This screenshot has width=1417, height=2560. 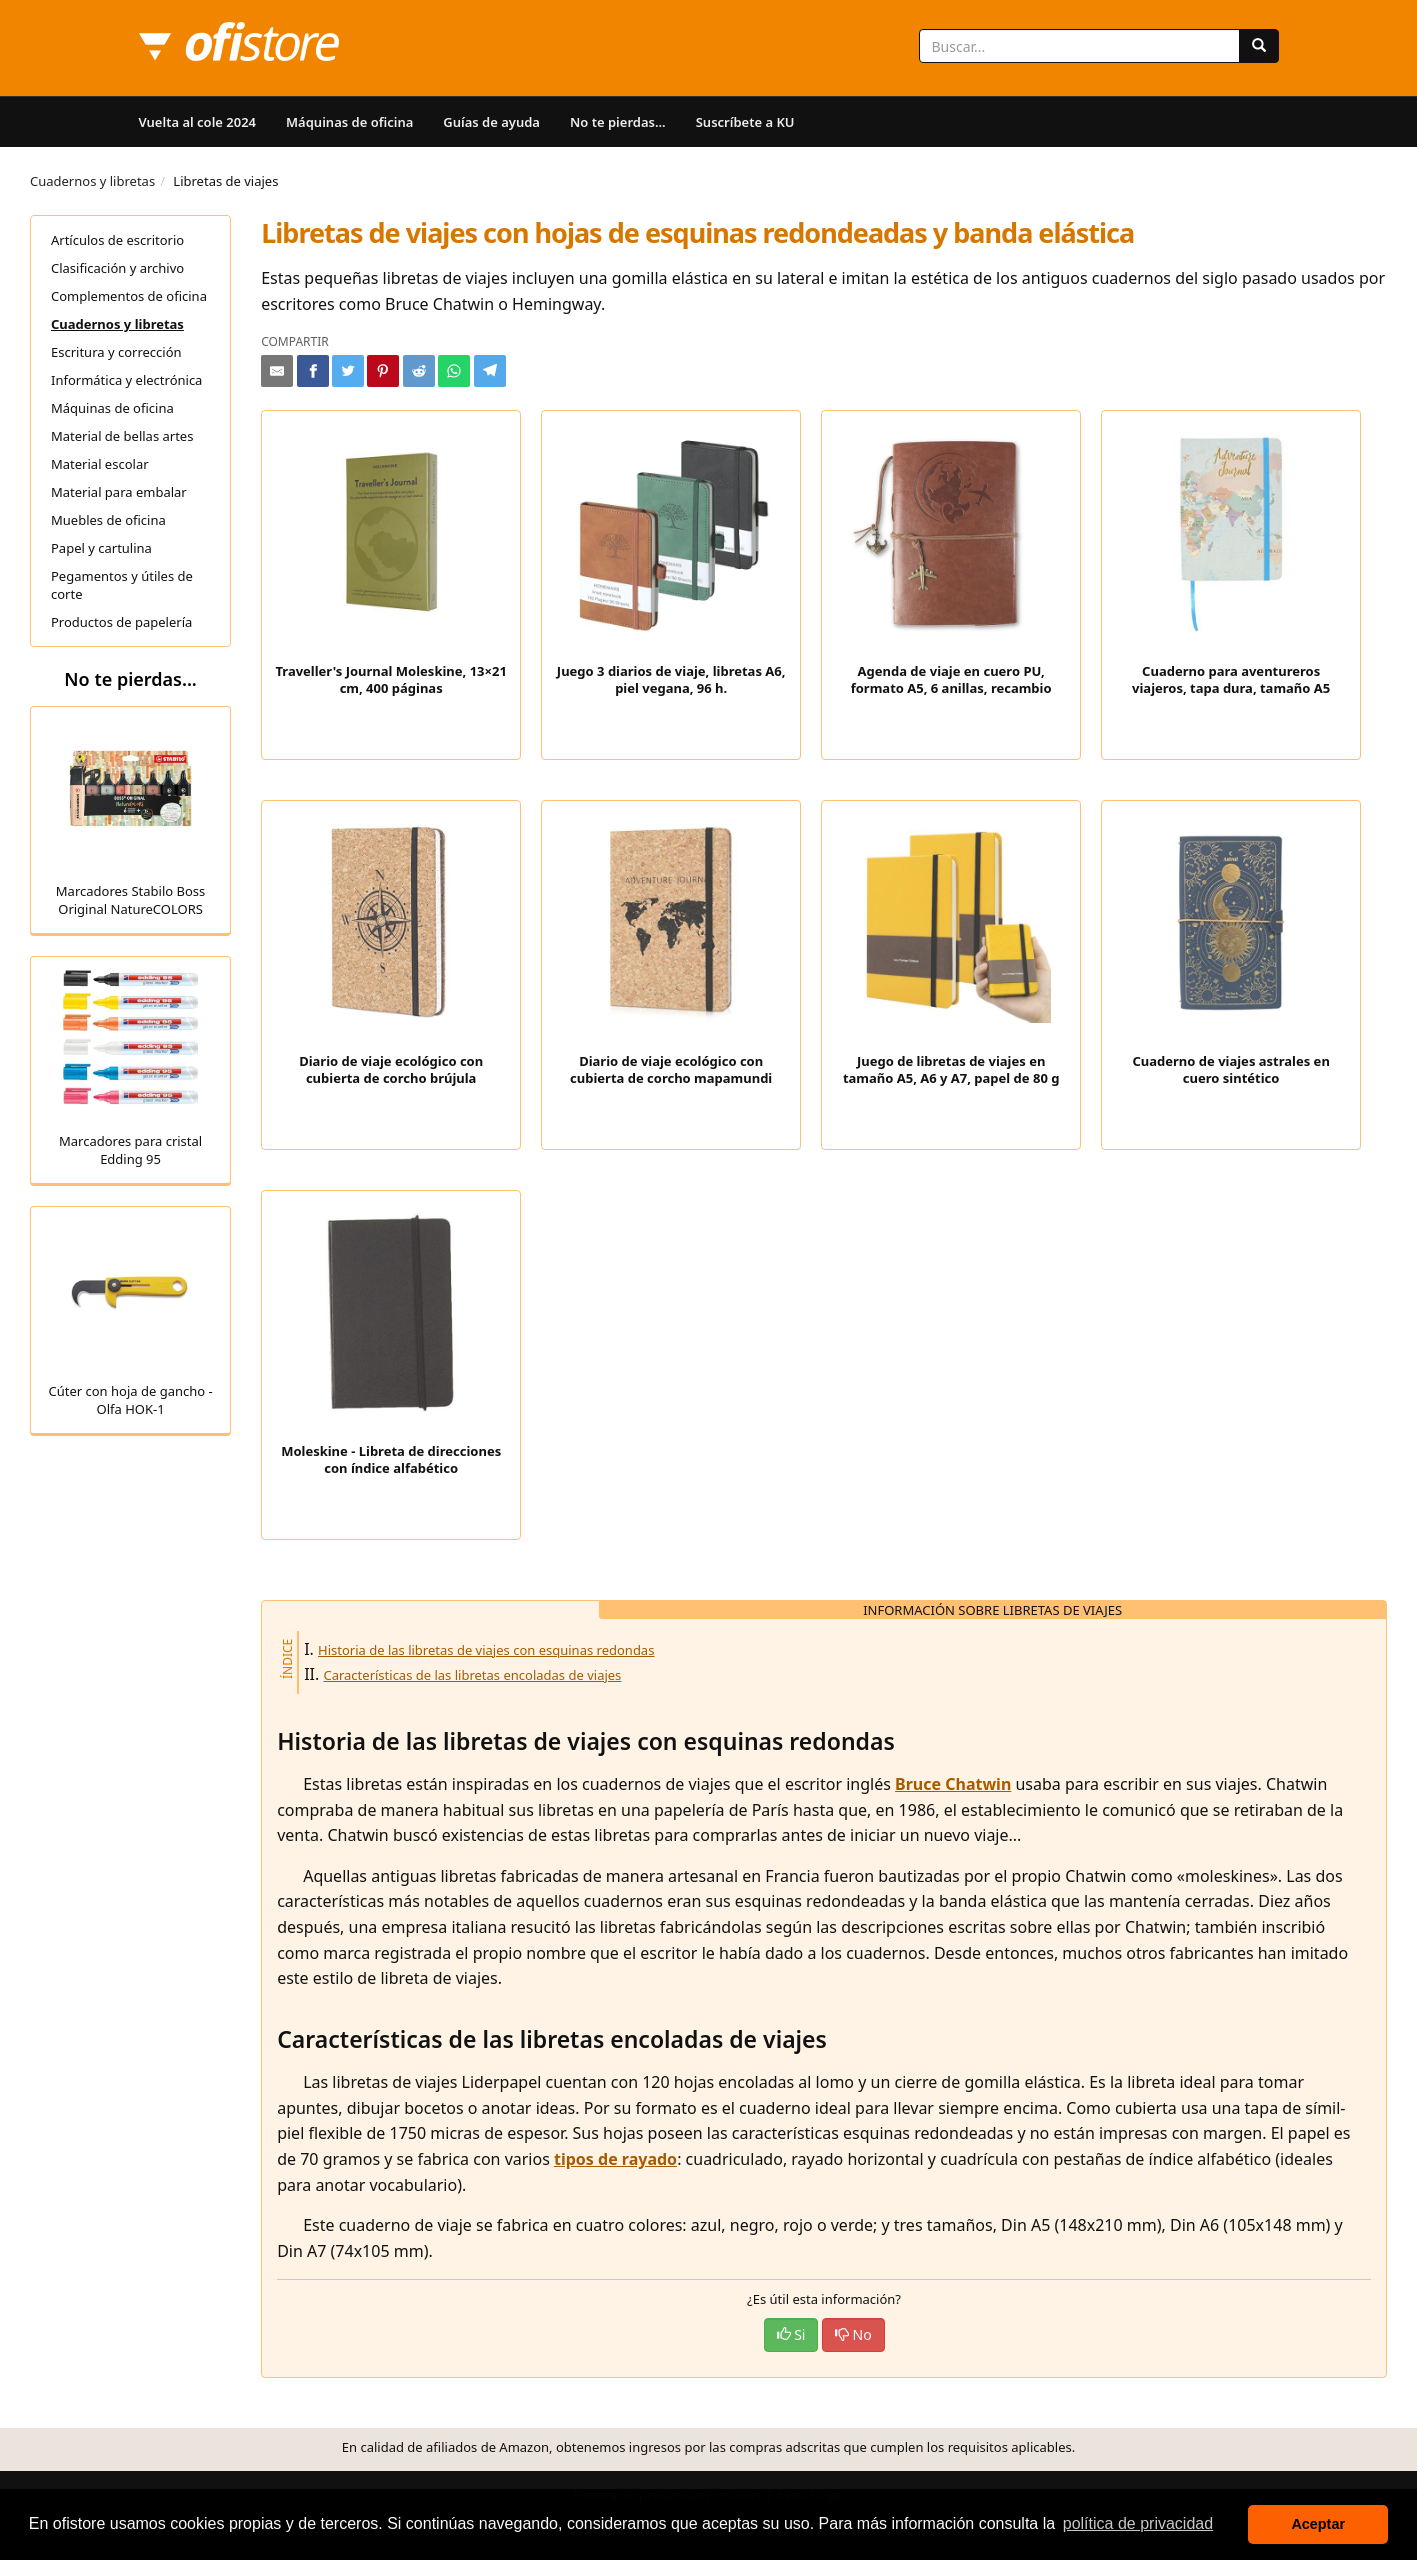 What do you see at coordinates (1259, 46) in the screenshot?
I see `[Buscar]` at bounding box center [1259, 46].